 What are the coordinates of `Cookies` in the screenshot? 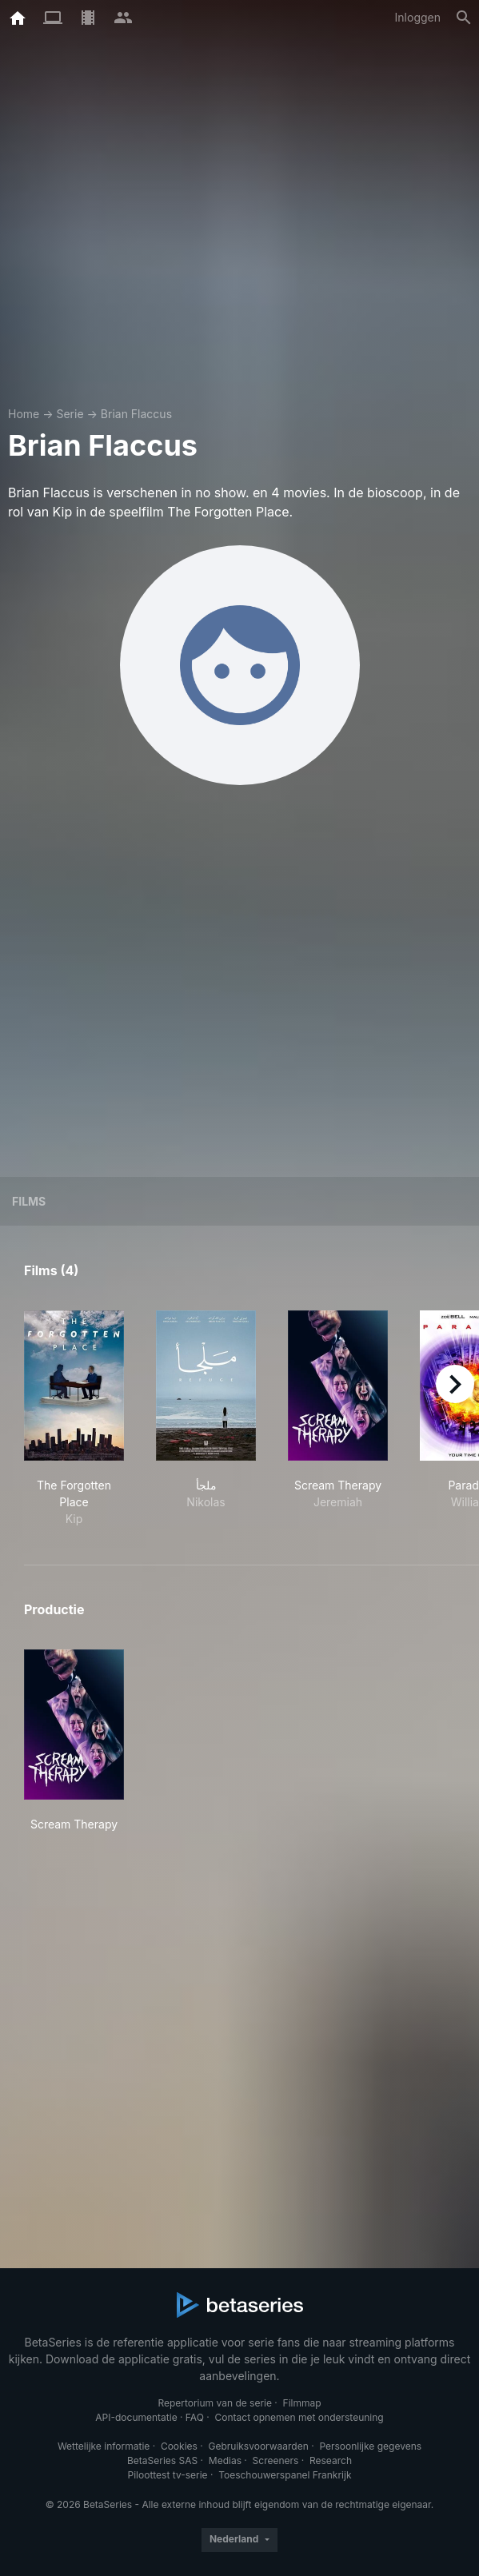 It's located at (179, 2446).